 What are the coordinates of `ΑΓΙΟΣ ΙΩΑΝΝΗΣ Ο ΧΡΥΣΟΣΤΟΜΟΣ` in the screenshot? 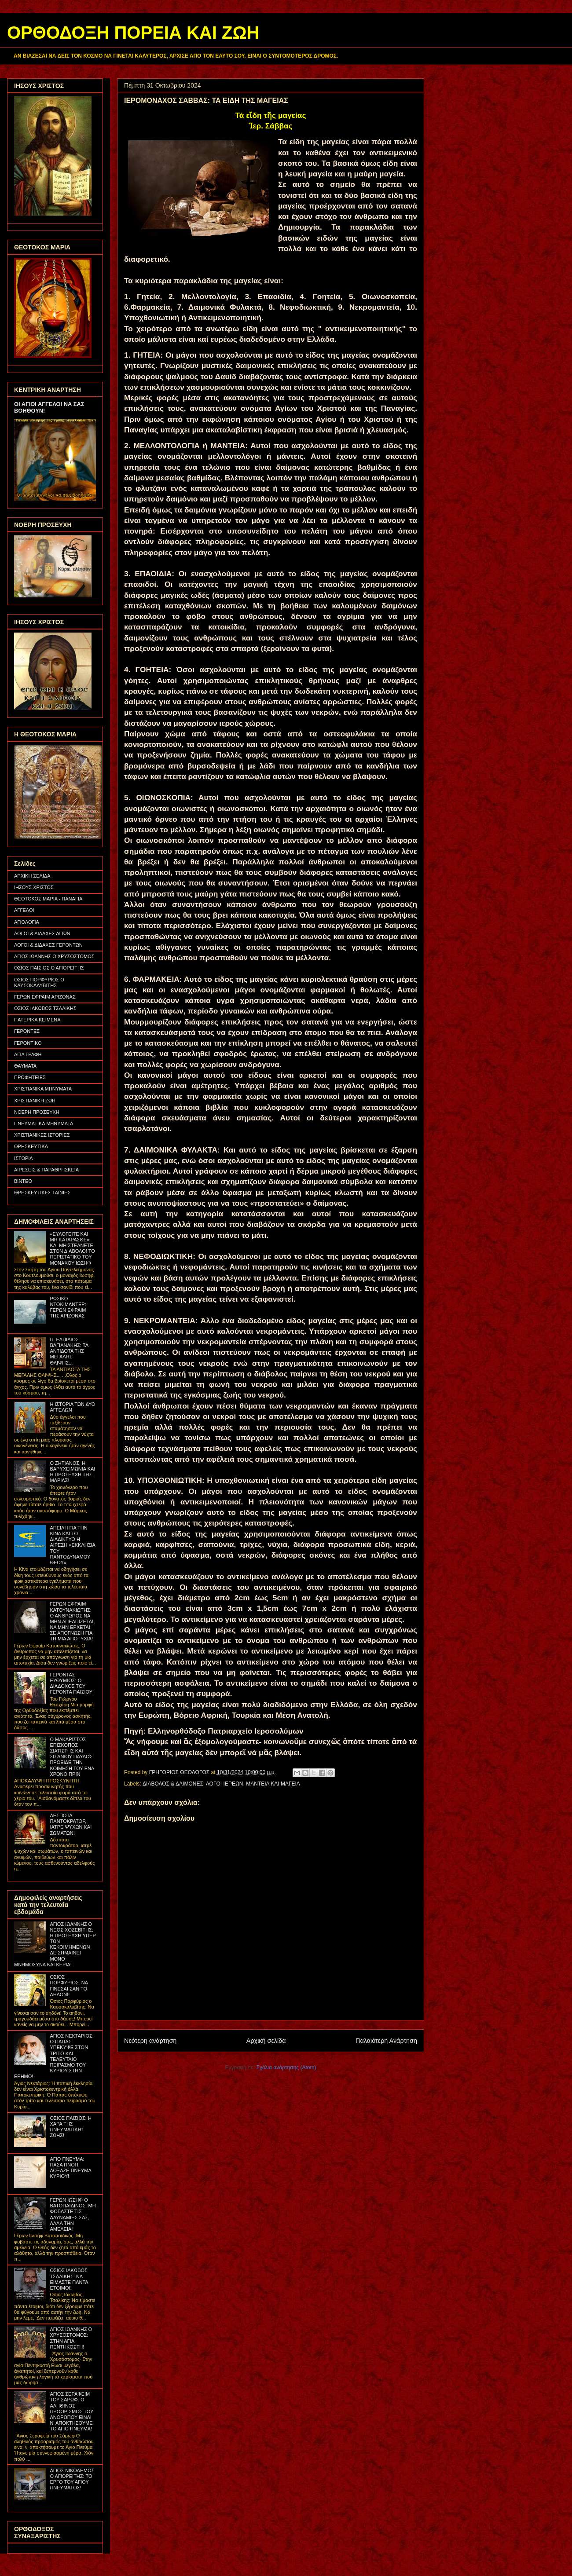 It's located at (54, 956).